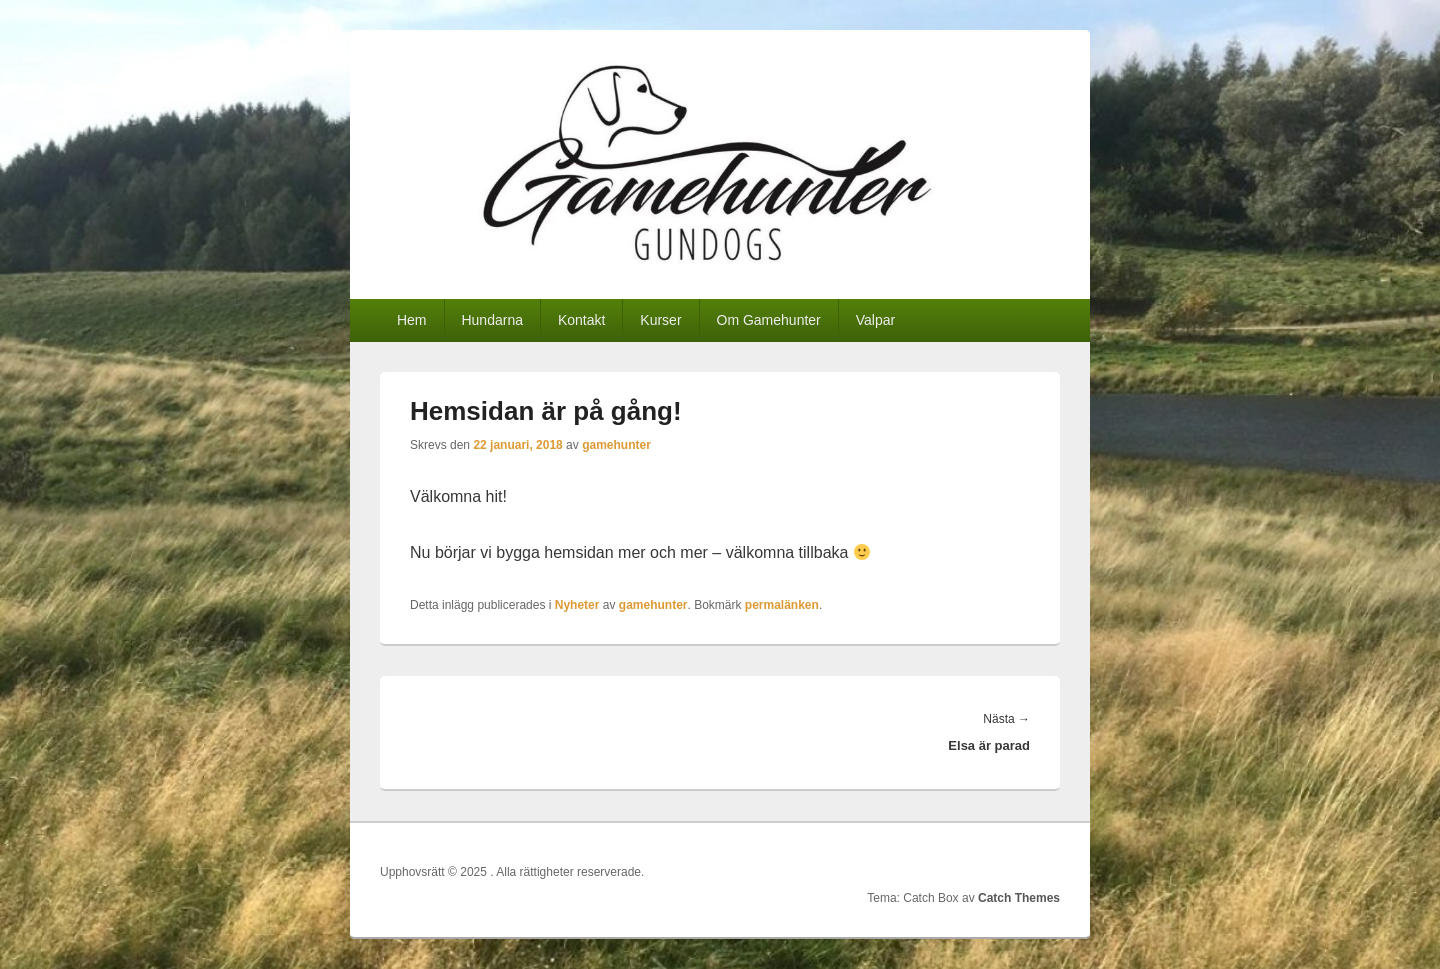  I want to click on Hem, so click(412, 320).